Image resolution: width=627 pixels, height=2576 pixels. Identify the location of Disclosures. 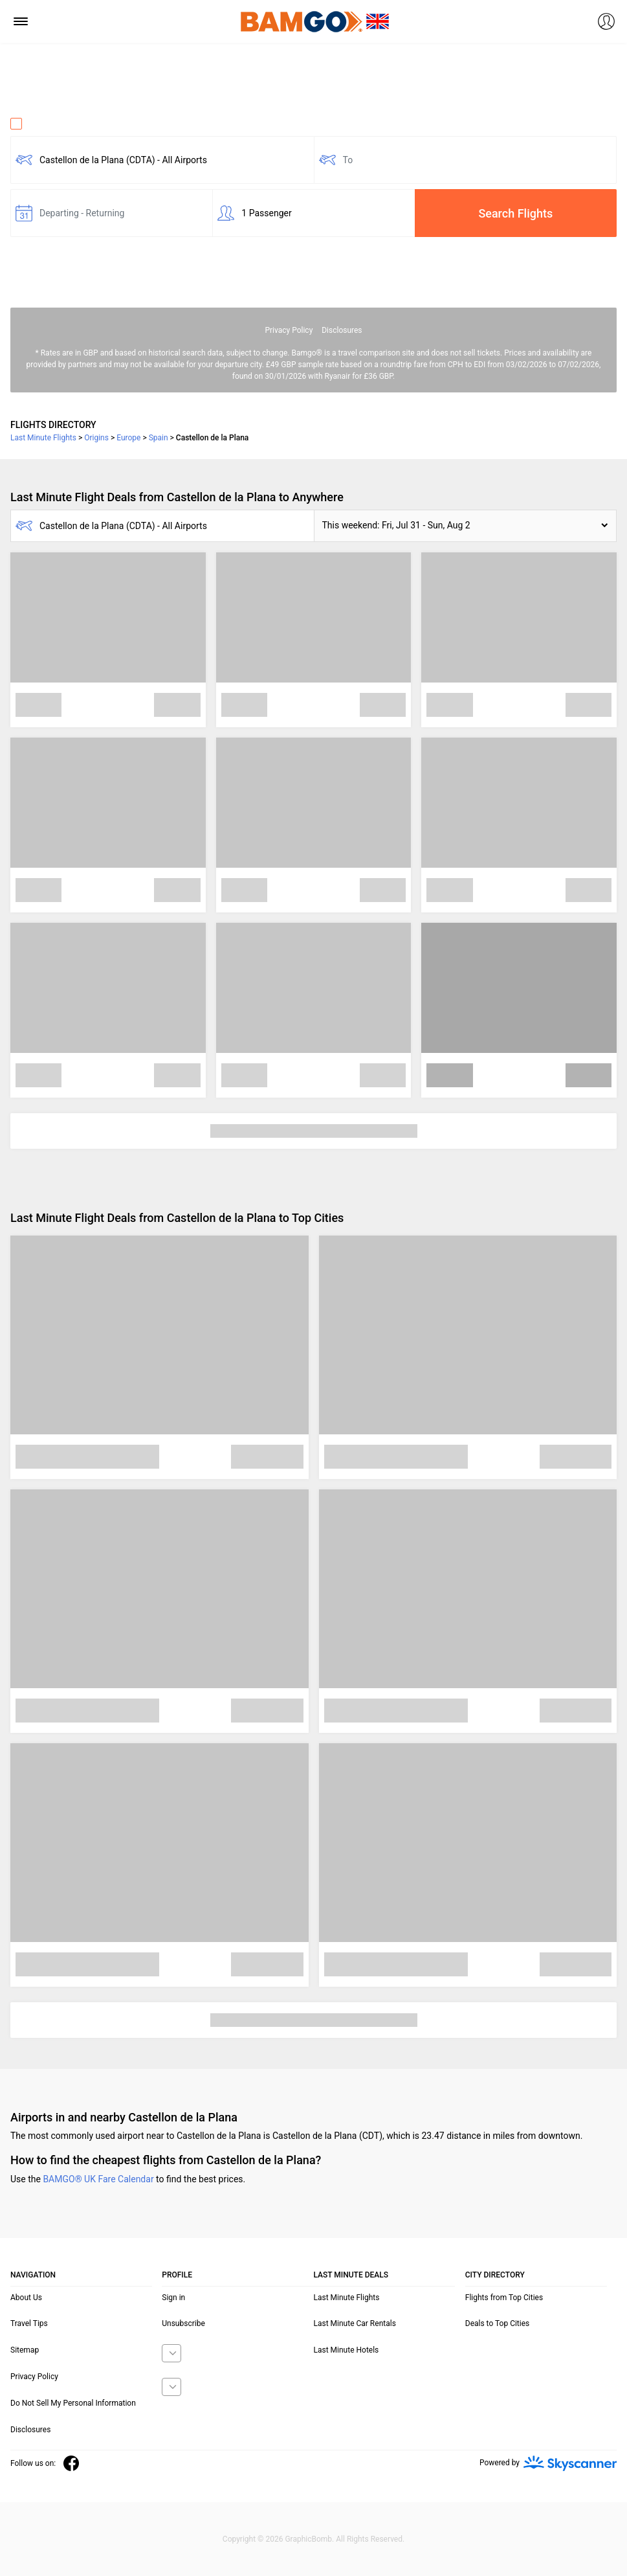
(342, 330).